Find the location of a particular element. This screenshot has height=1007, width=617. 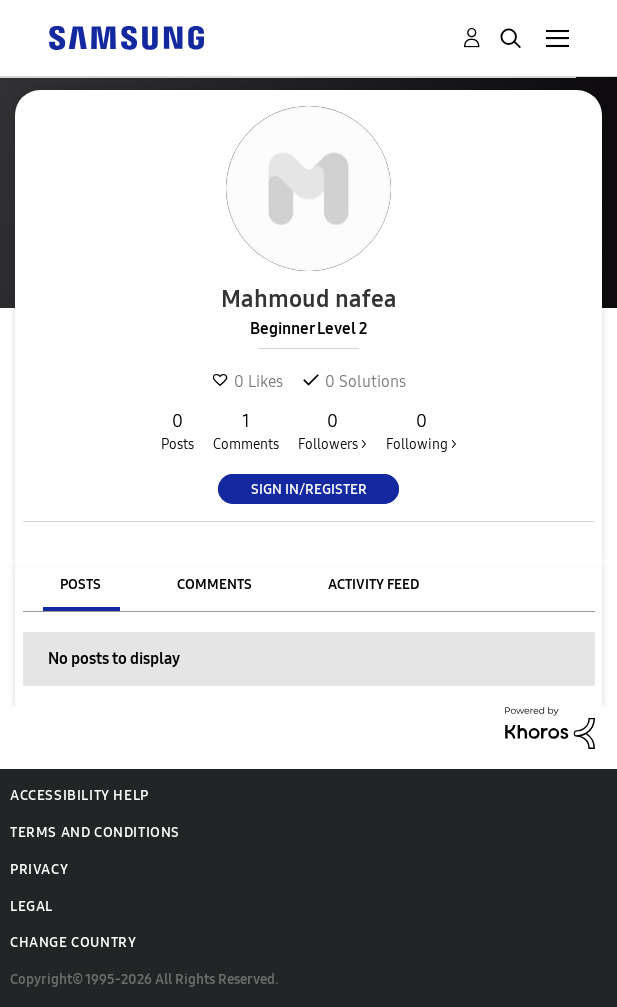

Activity Feed [tab] is located at coordinates (373, 584).